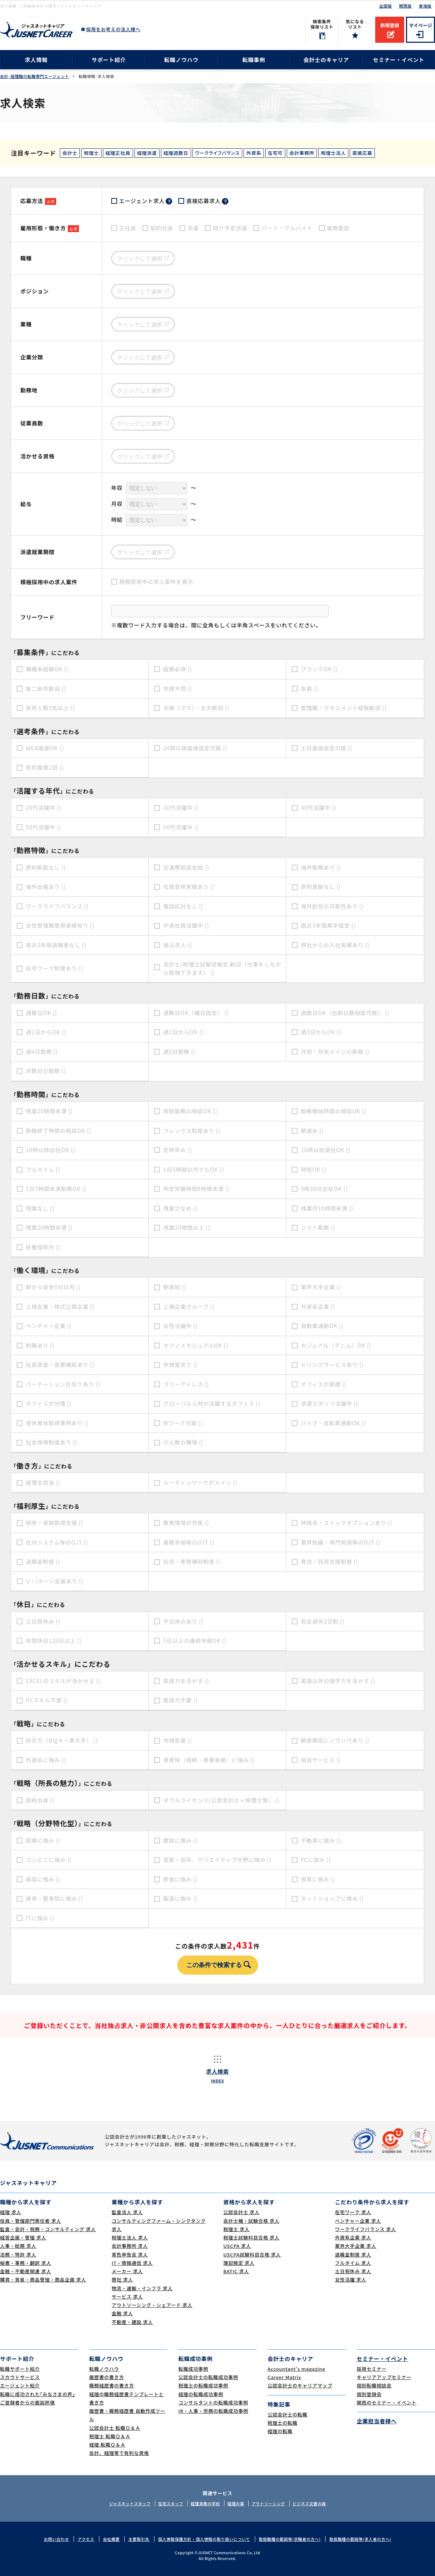  Describe the element at coordinates (91, 152) in the screenshot. I see `税理士` at that location.